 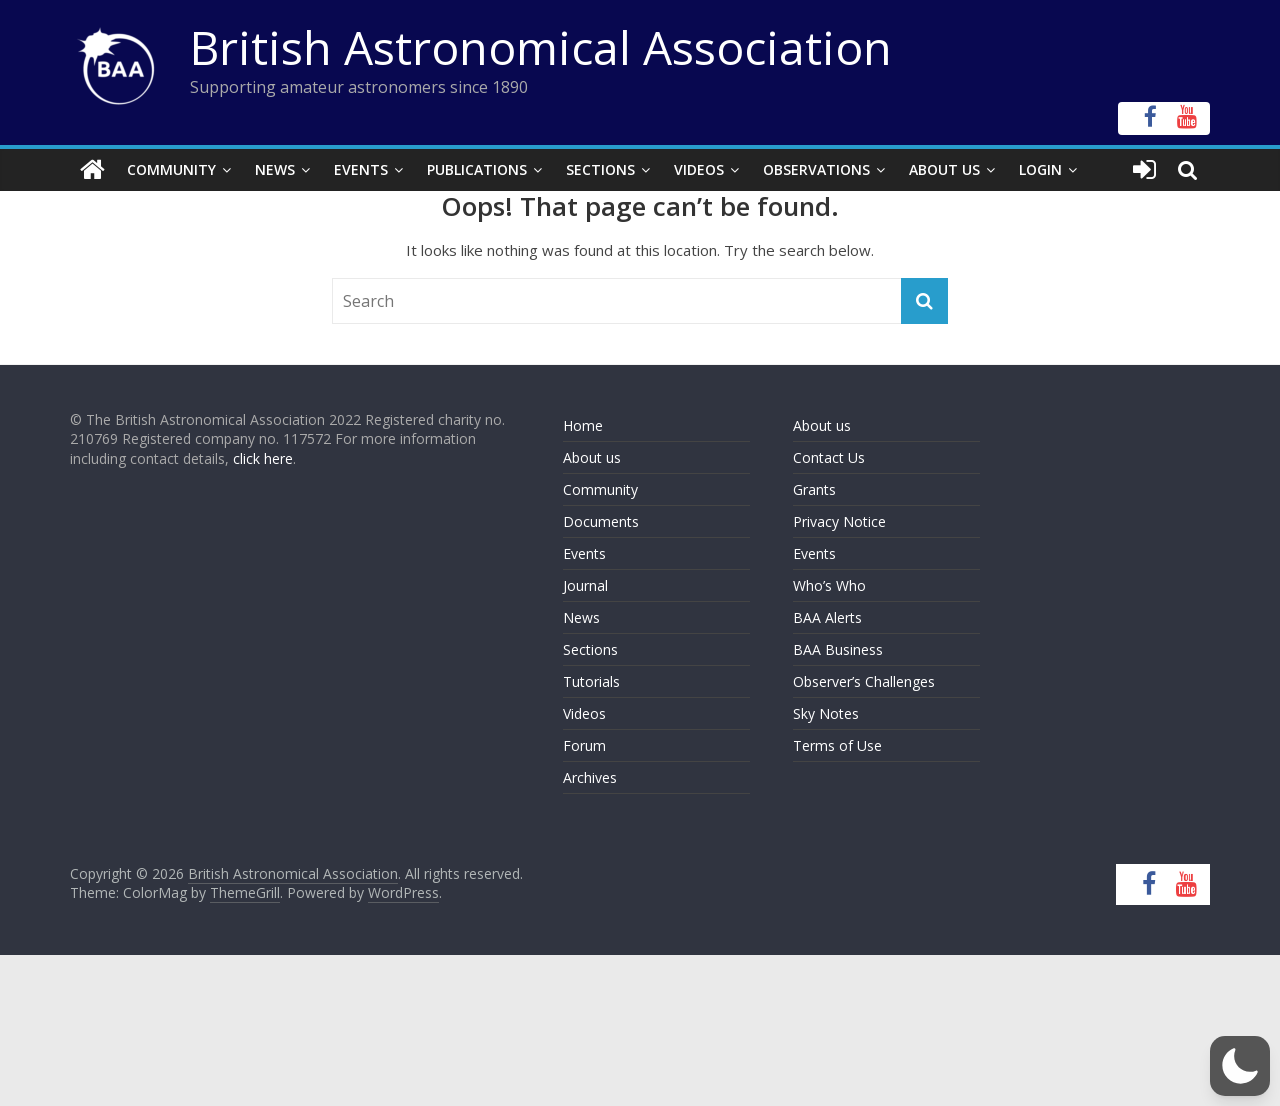 I want to click on BAA Alerts, so click(x=827, y=617).